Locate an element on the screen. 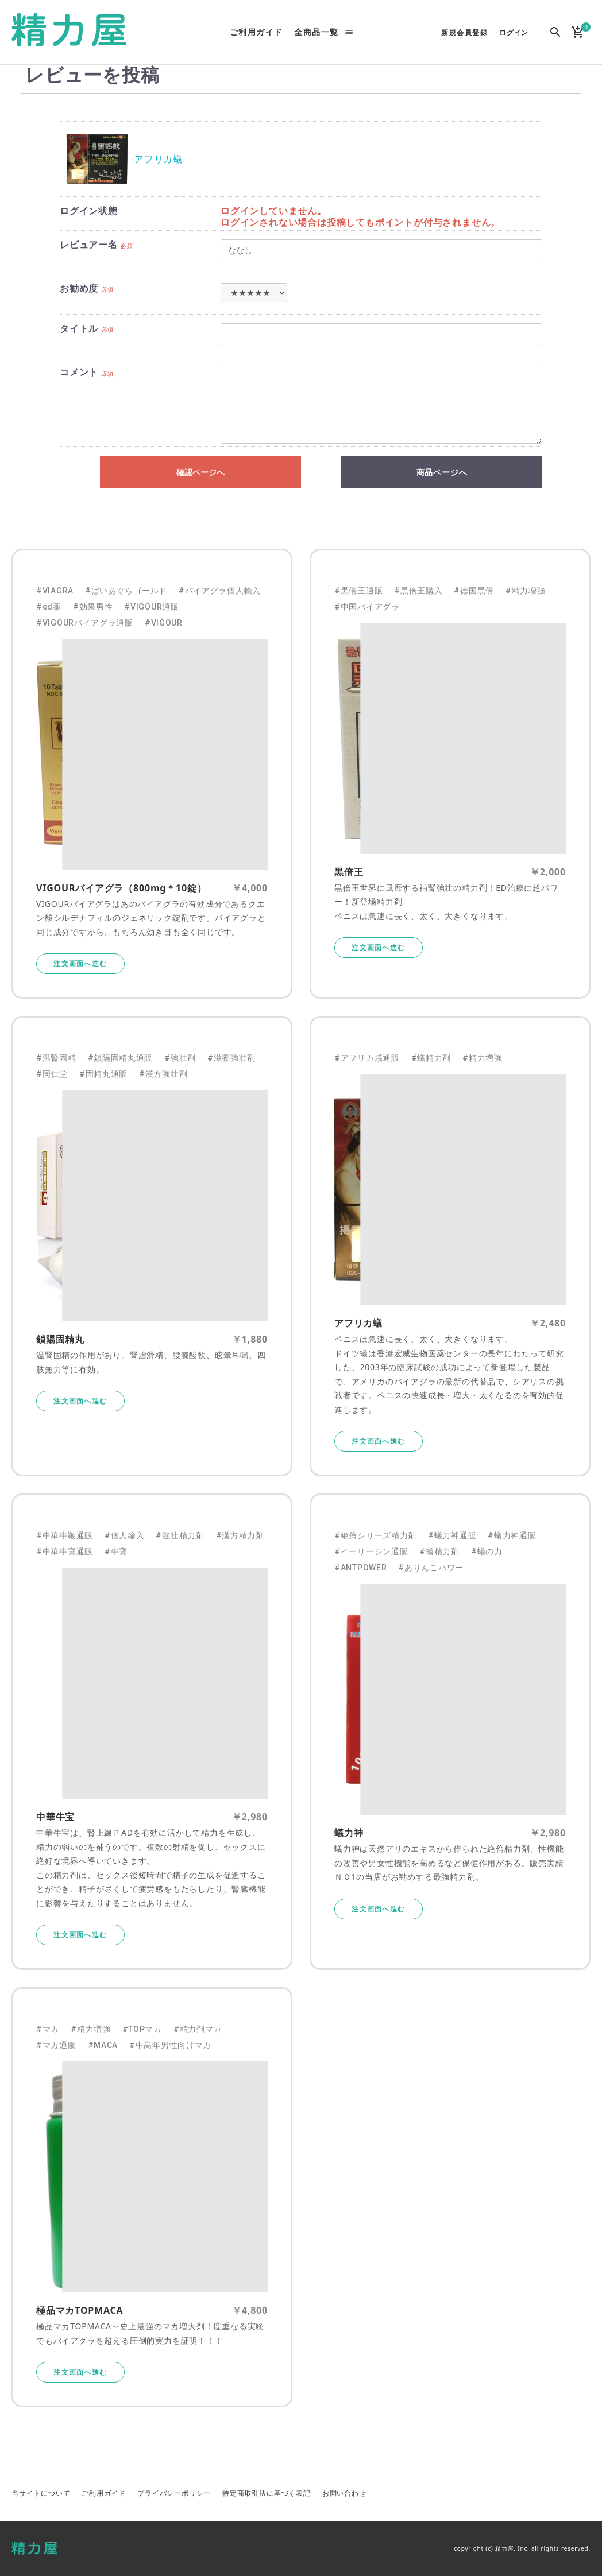 This screenshot has width=602, height=2576. #ed薬 is located at coordinates (48, 606).